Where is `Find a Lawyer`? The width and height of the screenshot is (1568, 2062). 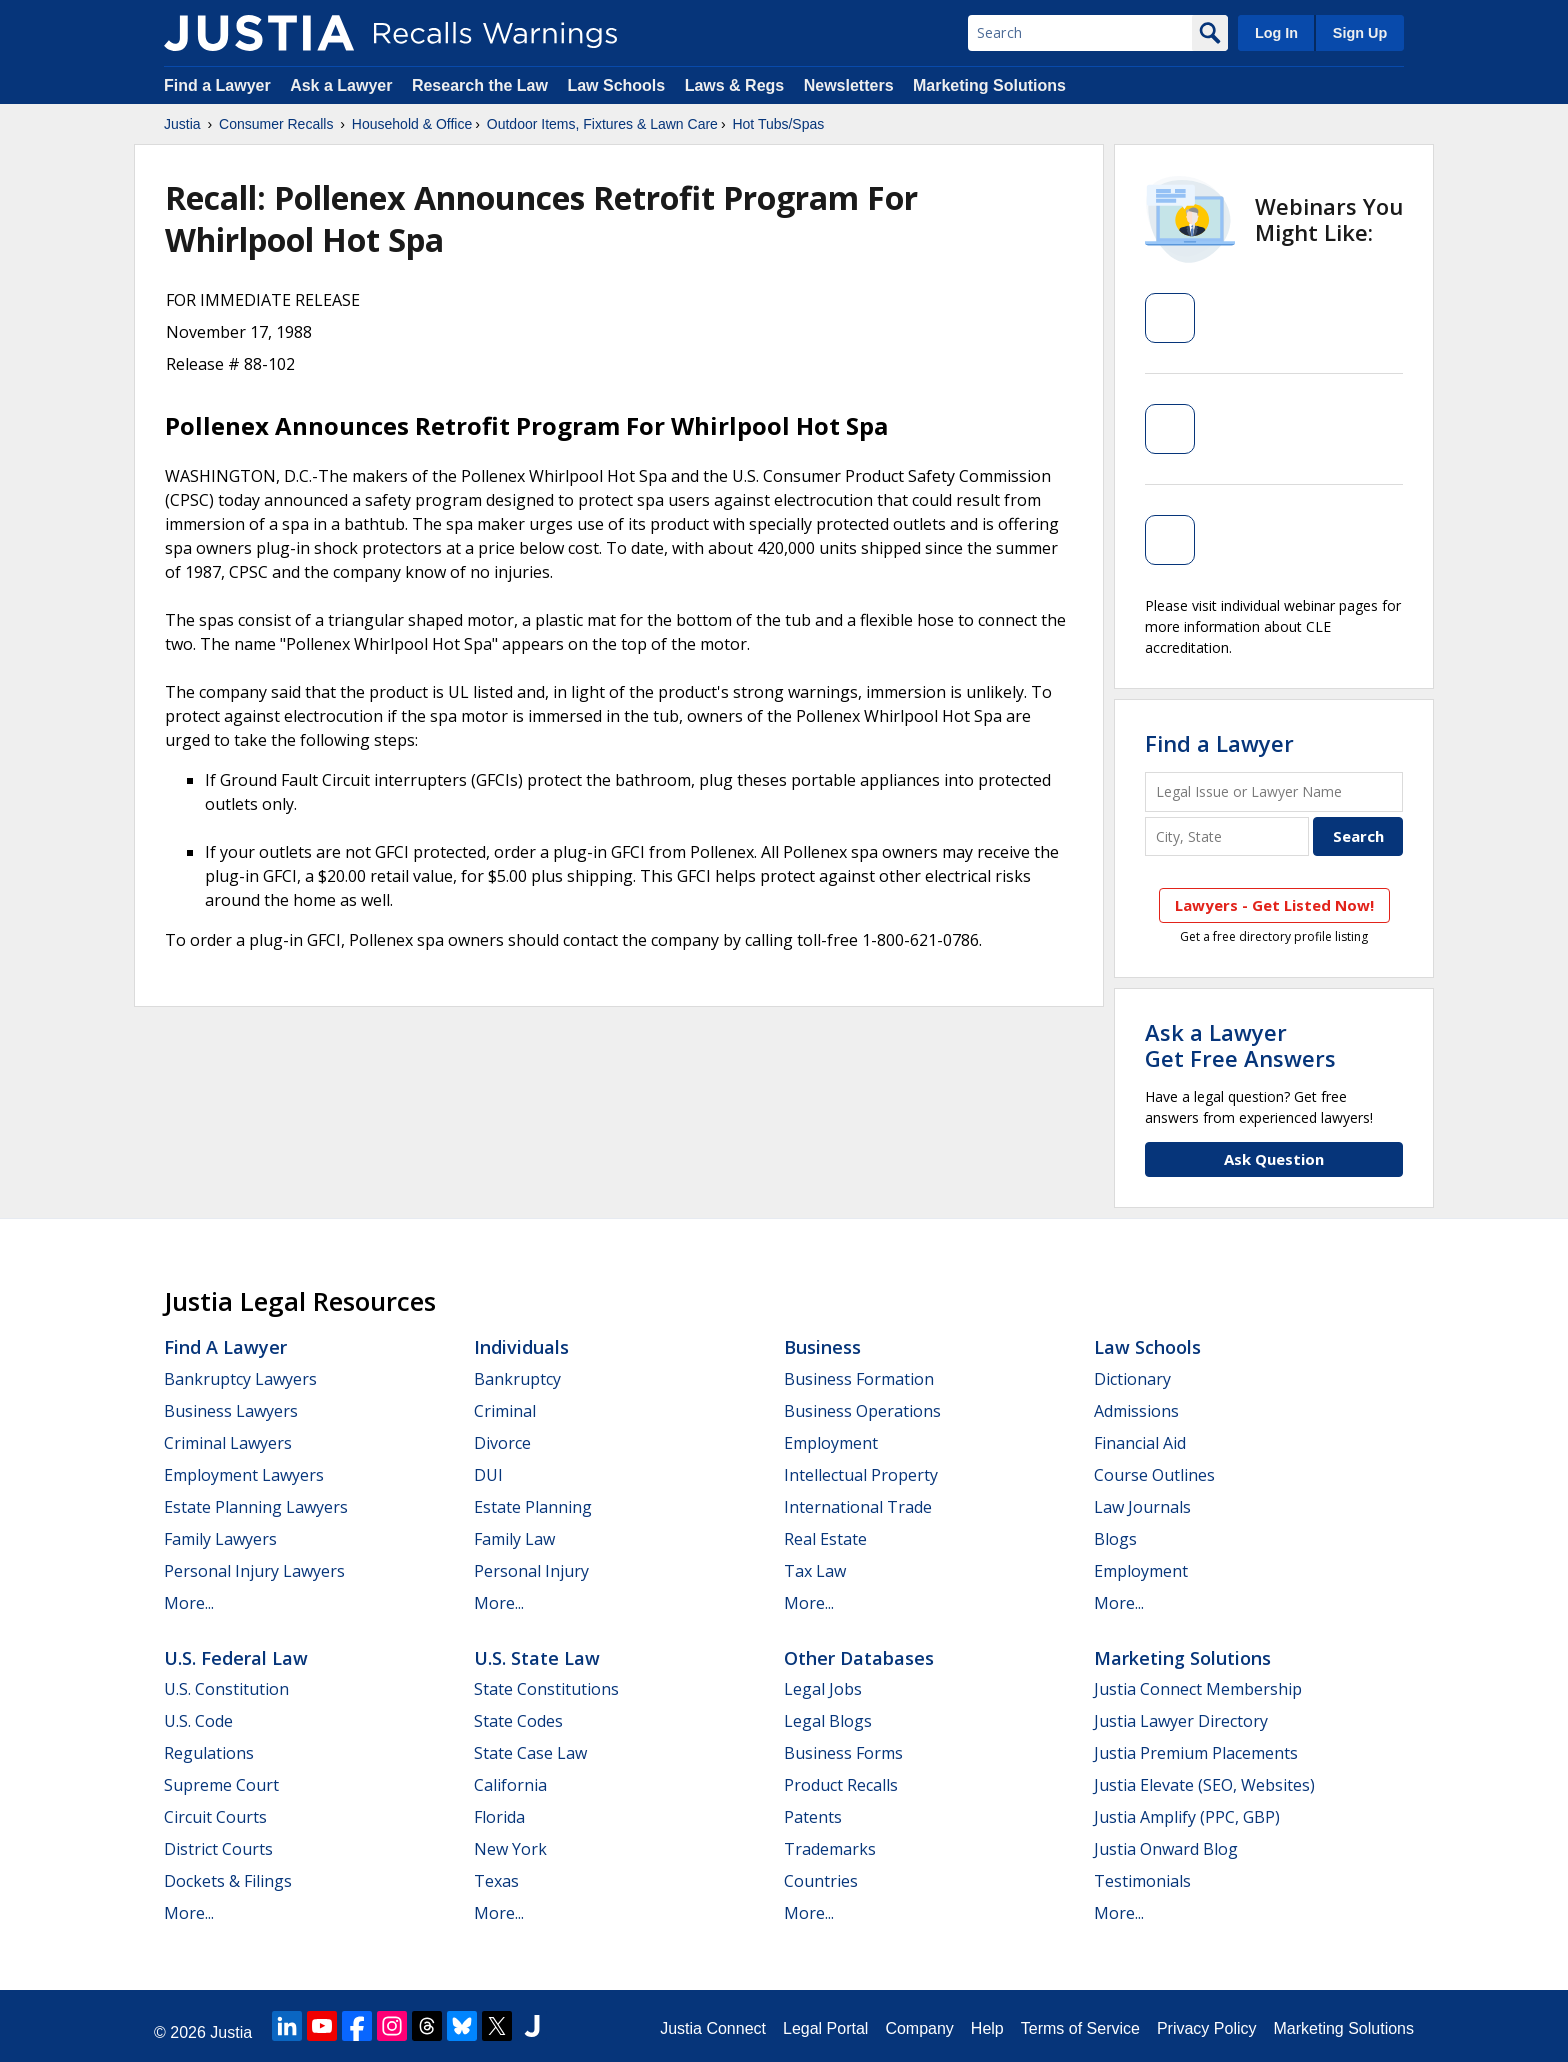
Find a Lawyer is located at coordinates (217, 85).